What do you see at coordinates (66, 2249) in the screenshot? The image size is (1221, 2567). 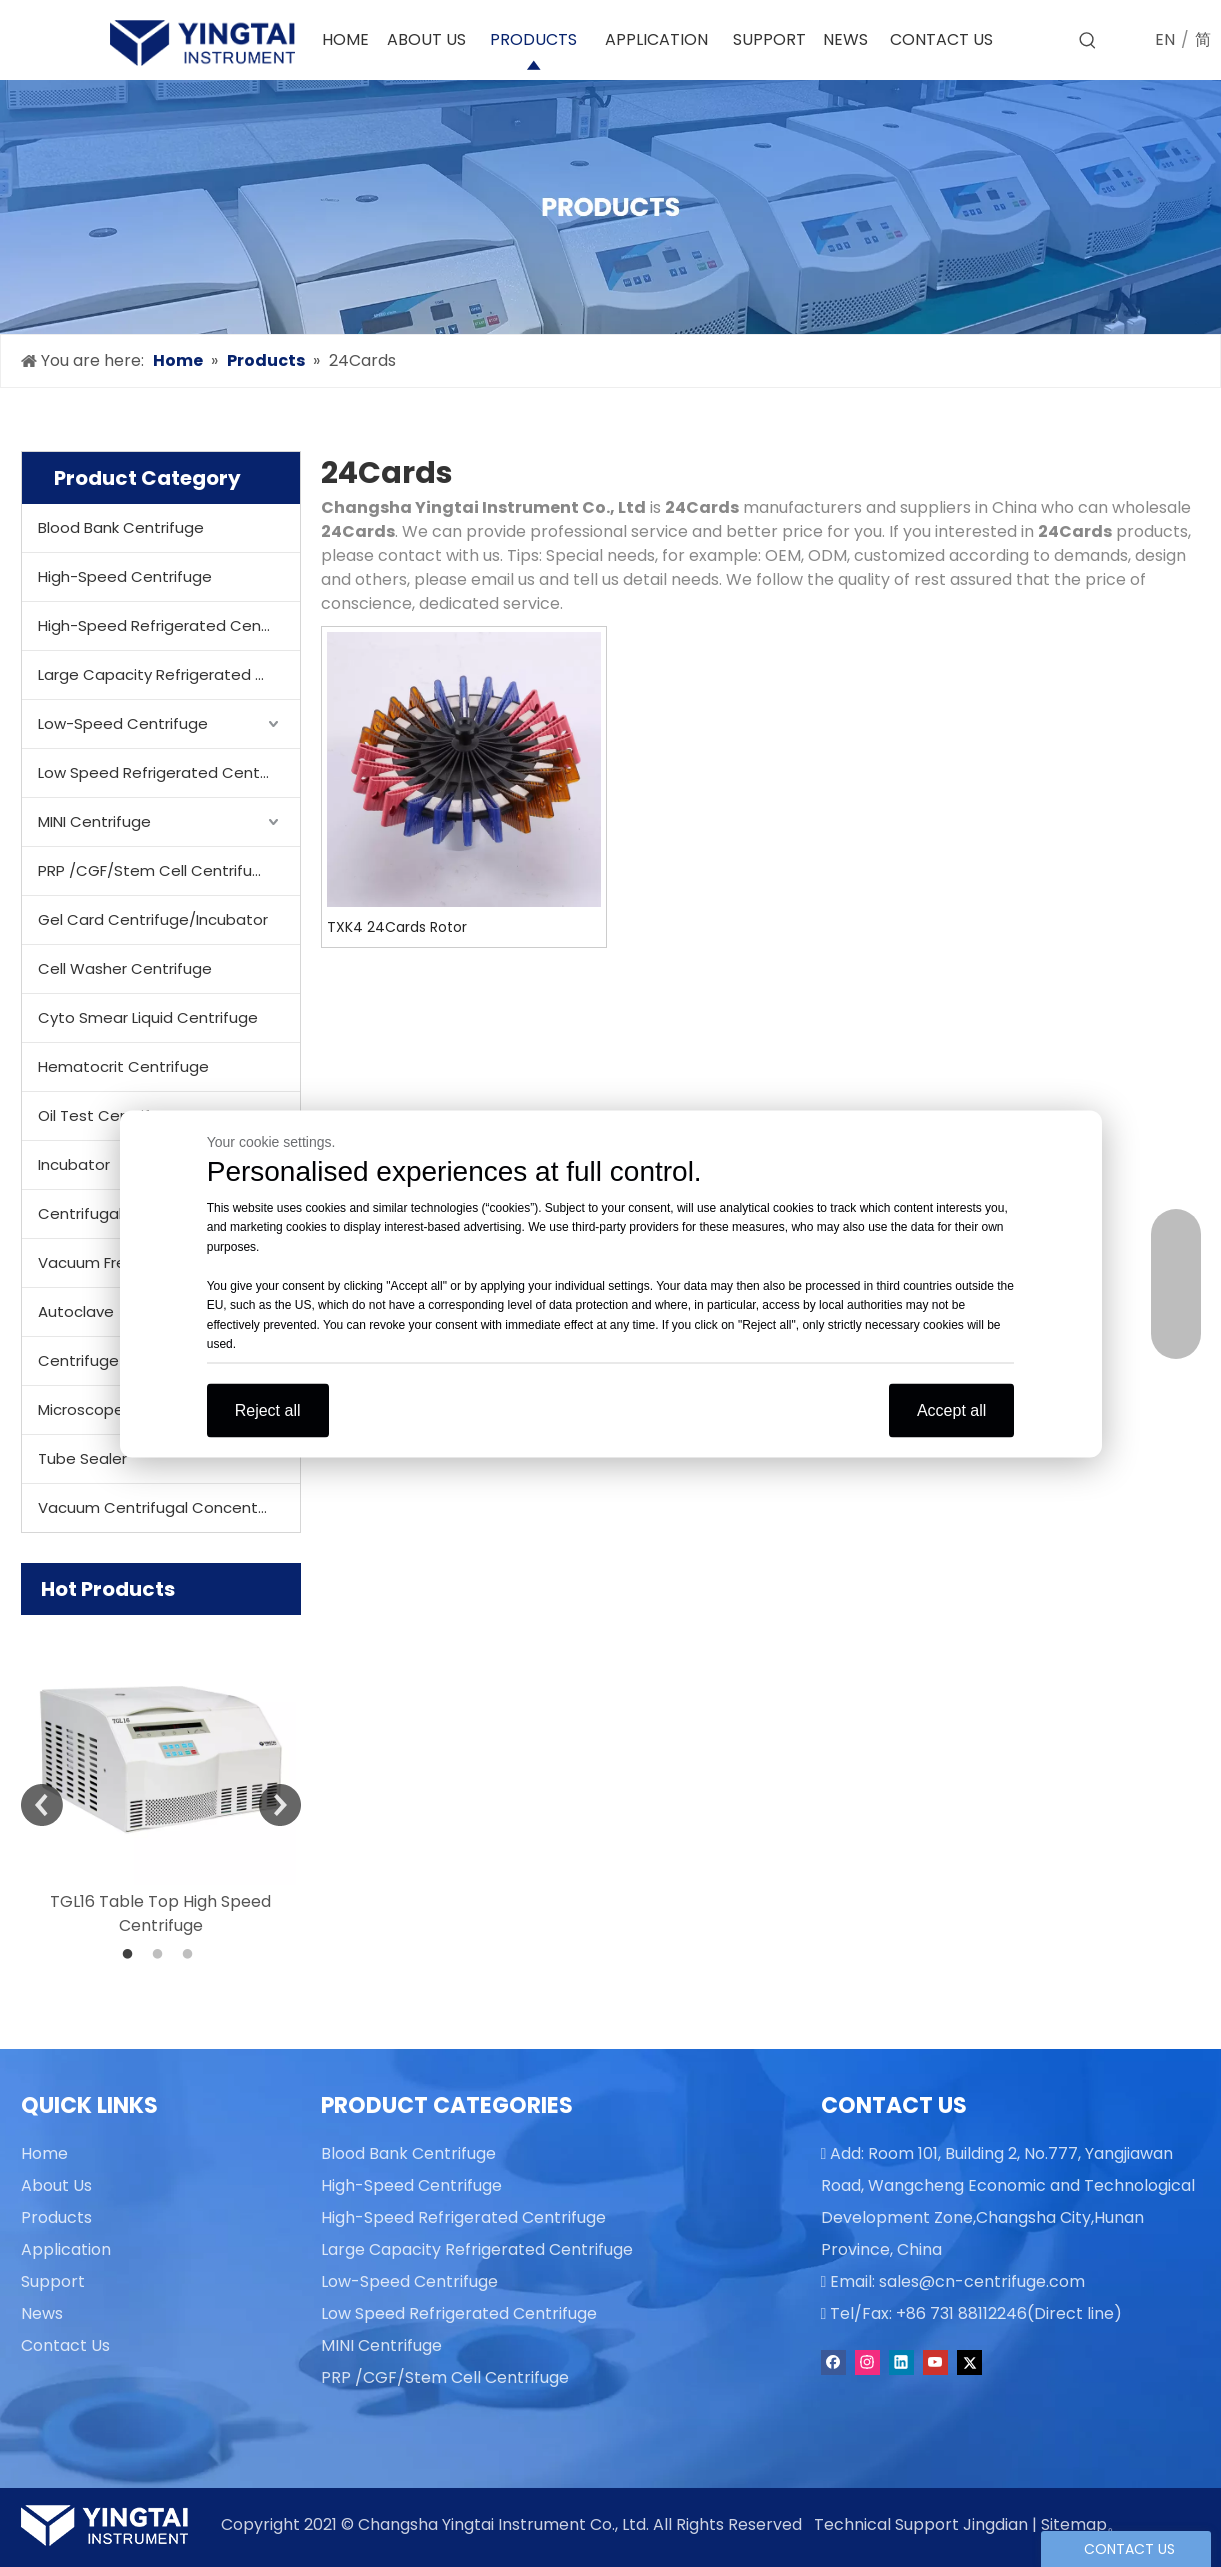 I see `Application` at bounding box center [66, 2249].